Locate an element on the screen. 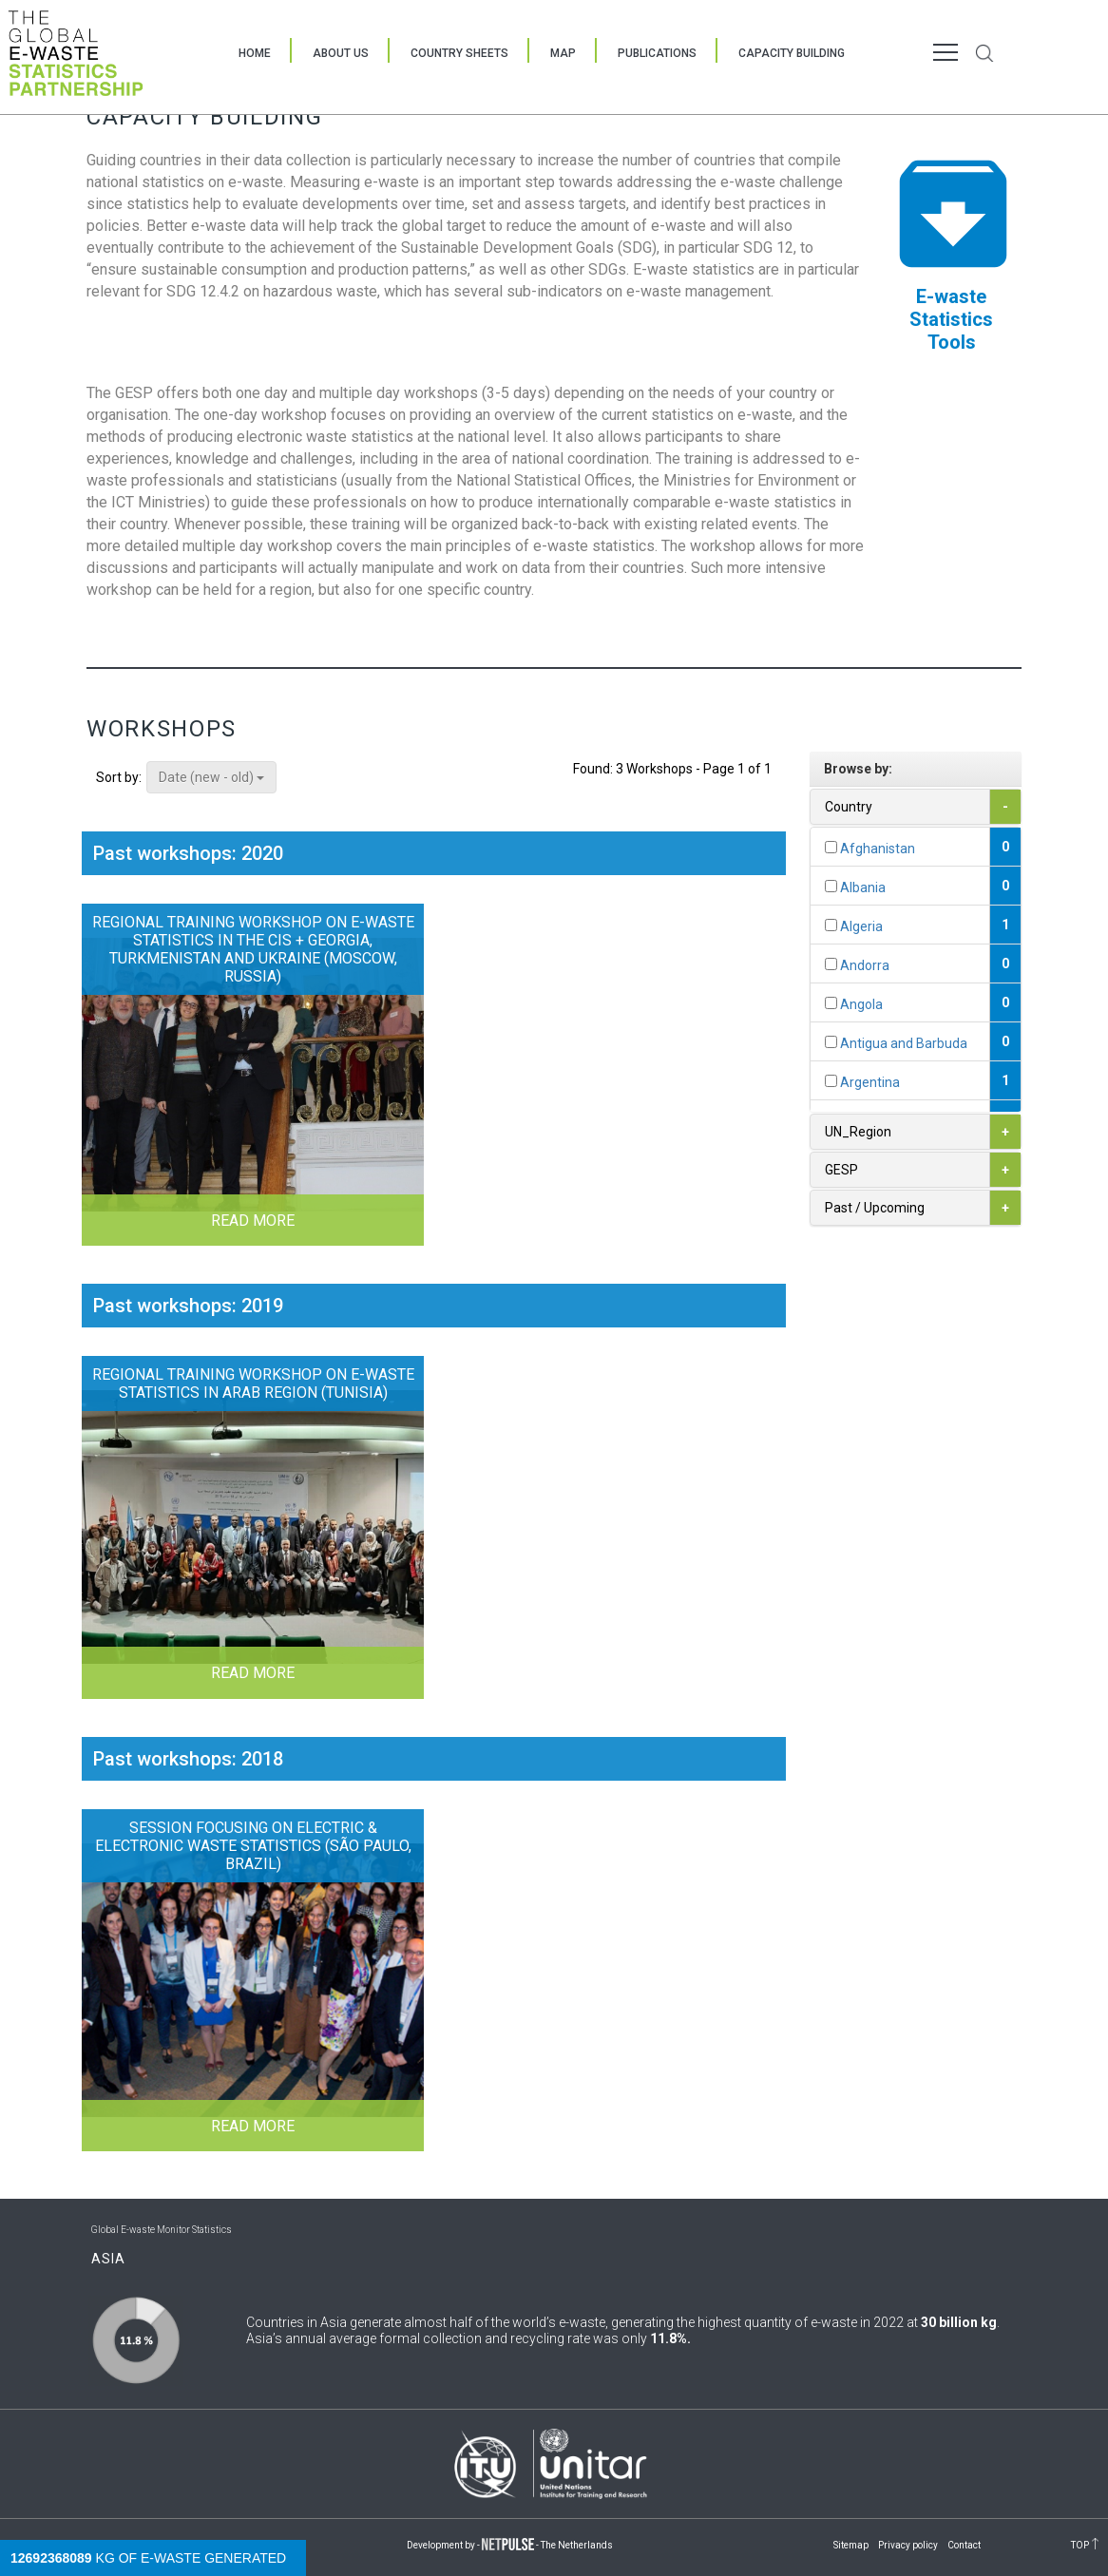  Publications is located at coordinates (657, 53).